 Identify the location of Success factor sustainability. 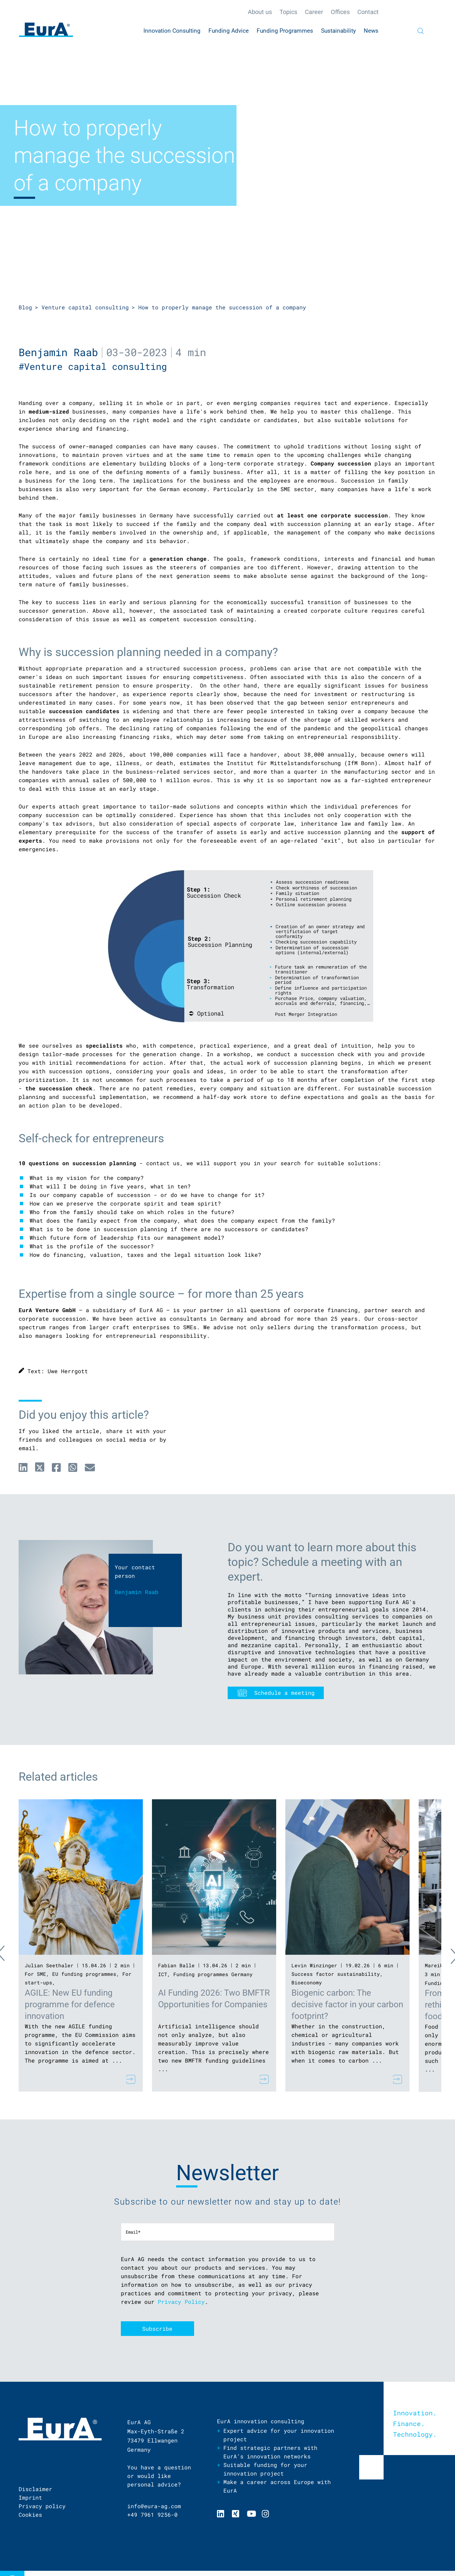
(335, 1974).